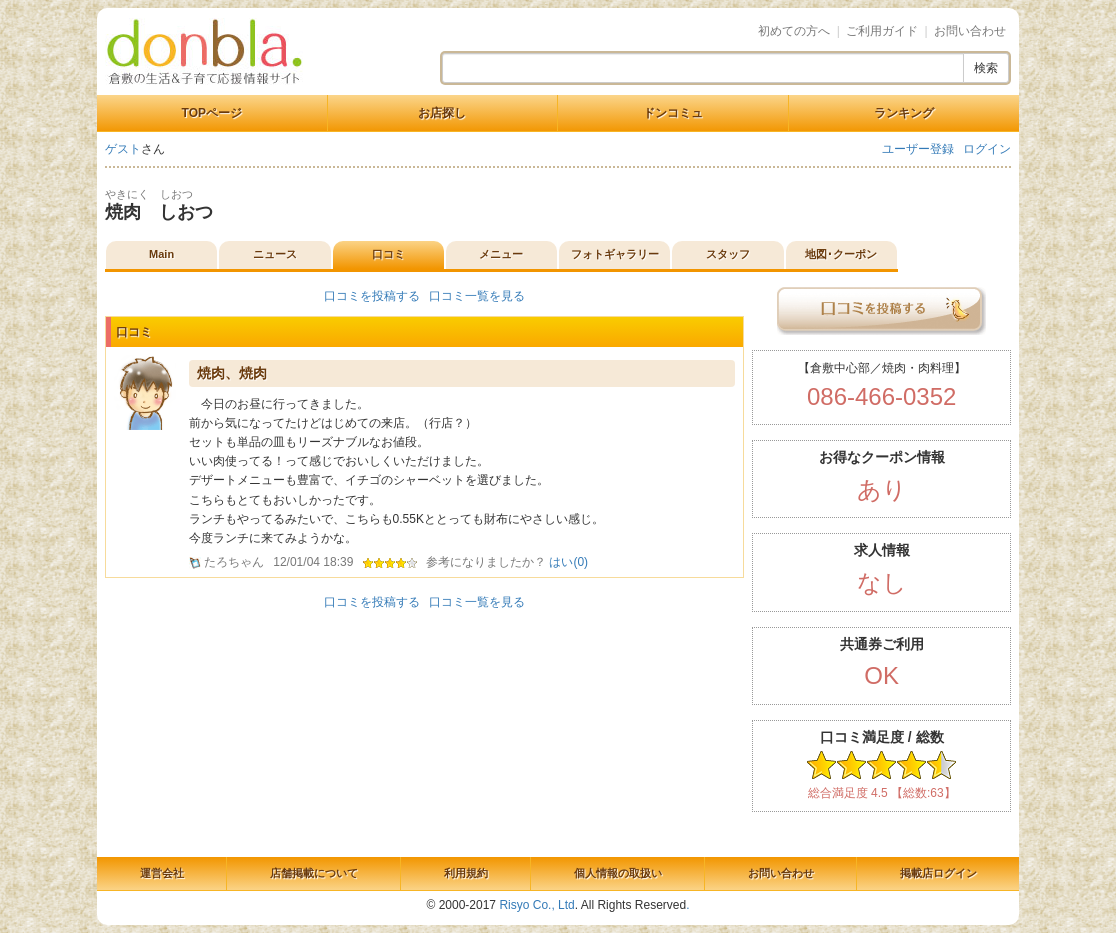  What do you see at coordinates (938, 873) in the screenshot?
I see `掲載店ログイン` at bounding box center [938, 873].